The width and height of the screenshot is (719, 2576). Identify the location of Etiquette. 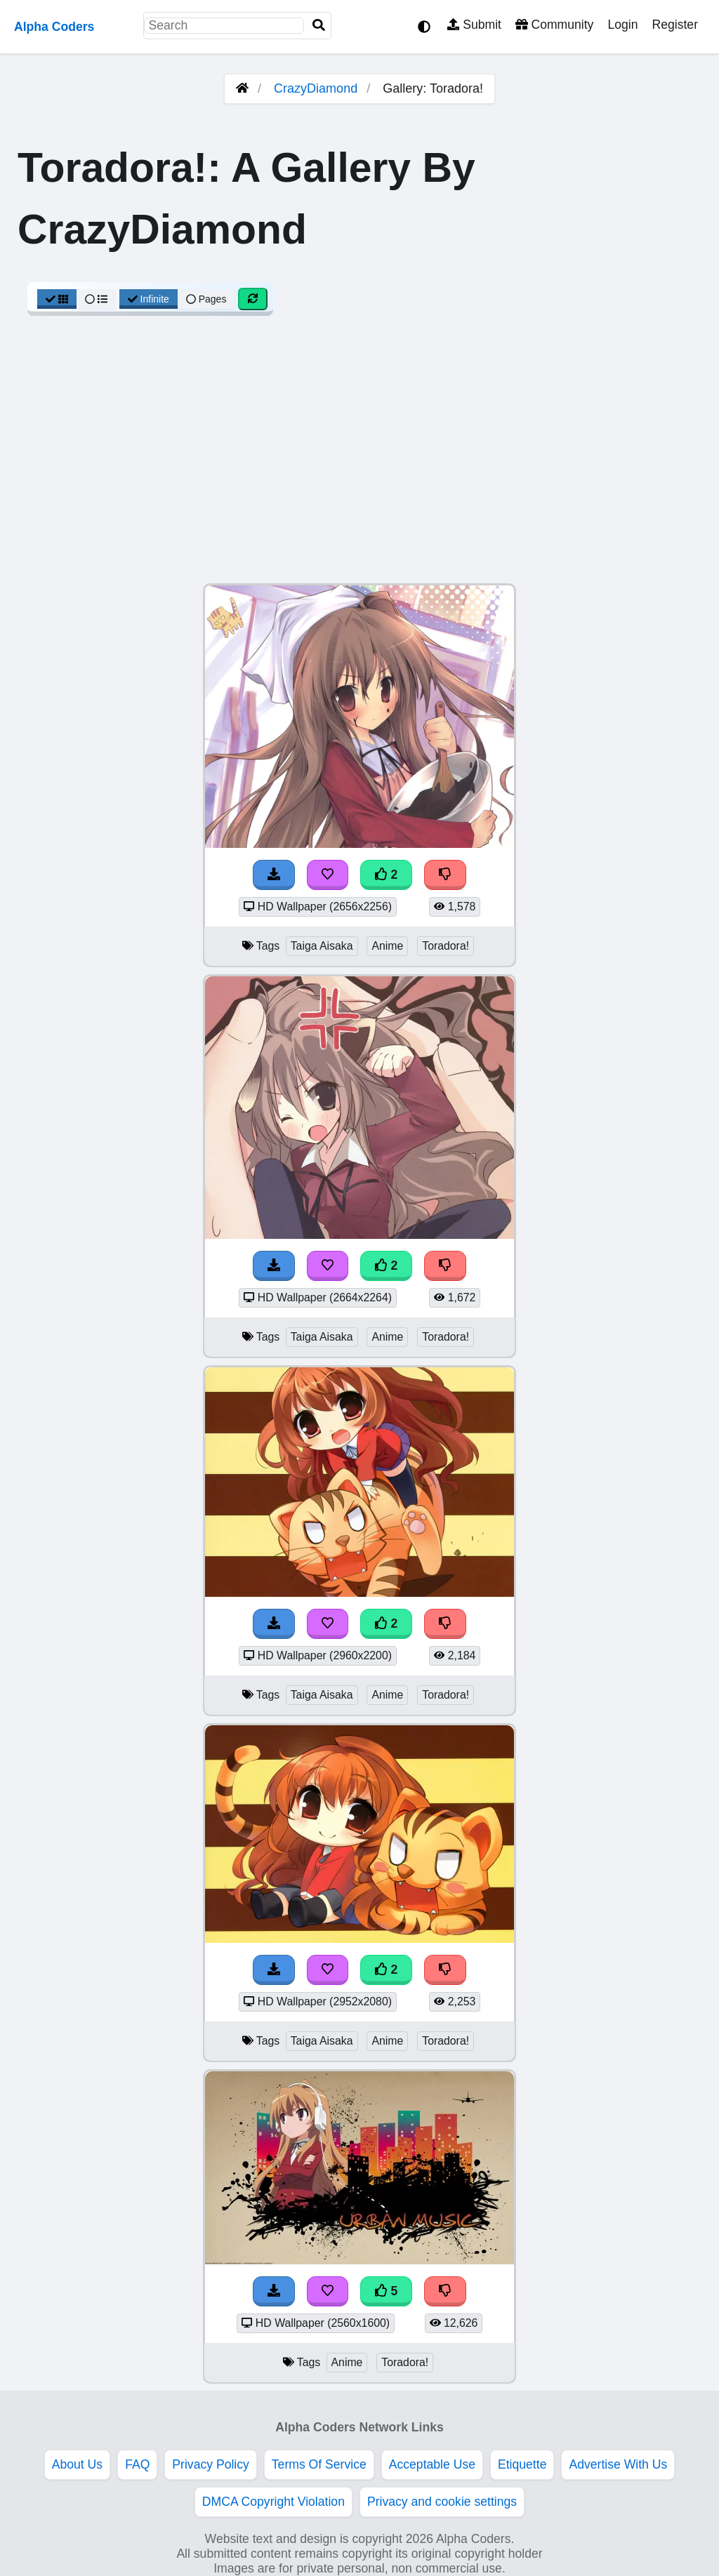
(522, 2464).